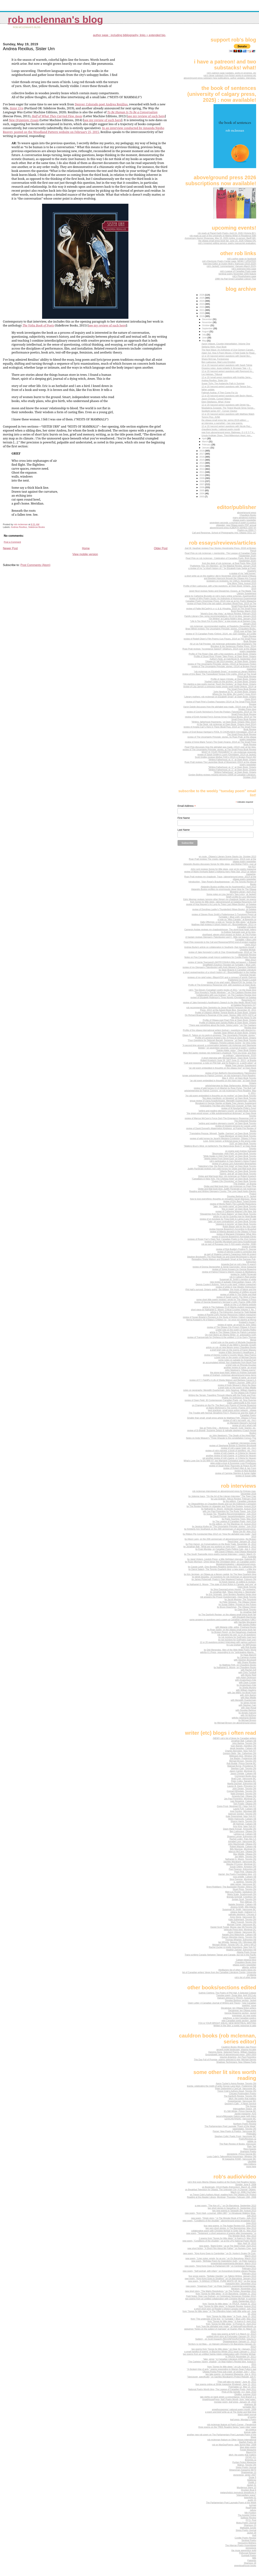  Describe the element at coordinates (233, 1372) in the screenshot. I see `the stone-boat heart: letters to Andrew Suknaski` at that location.